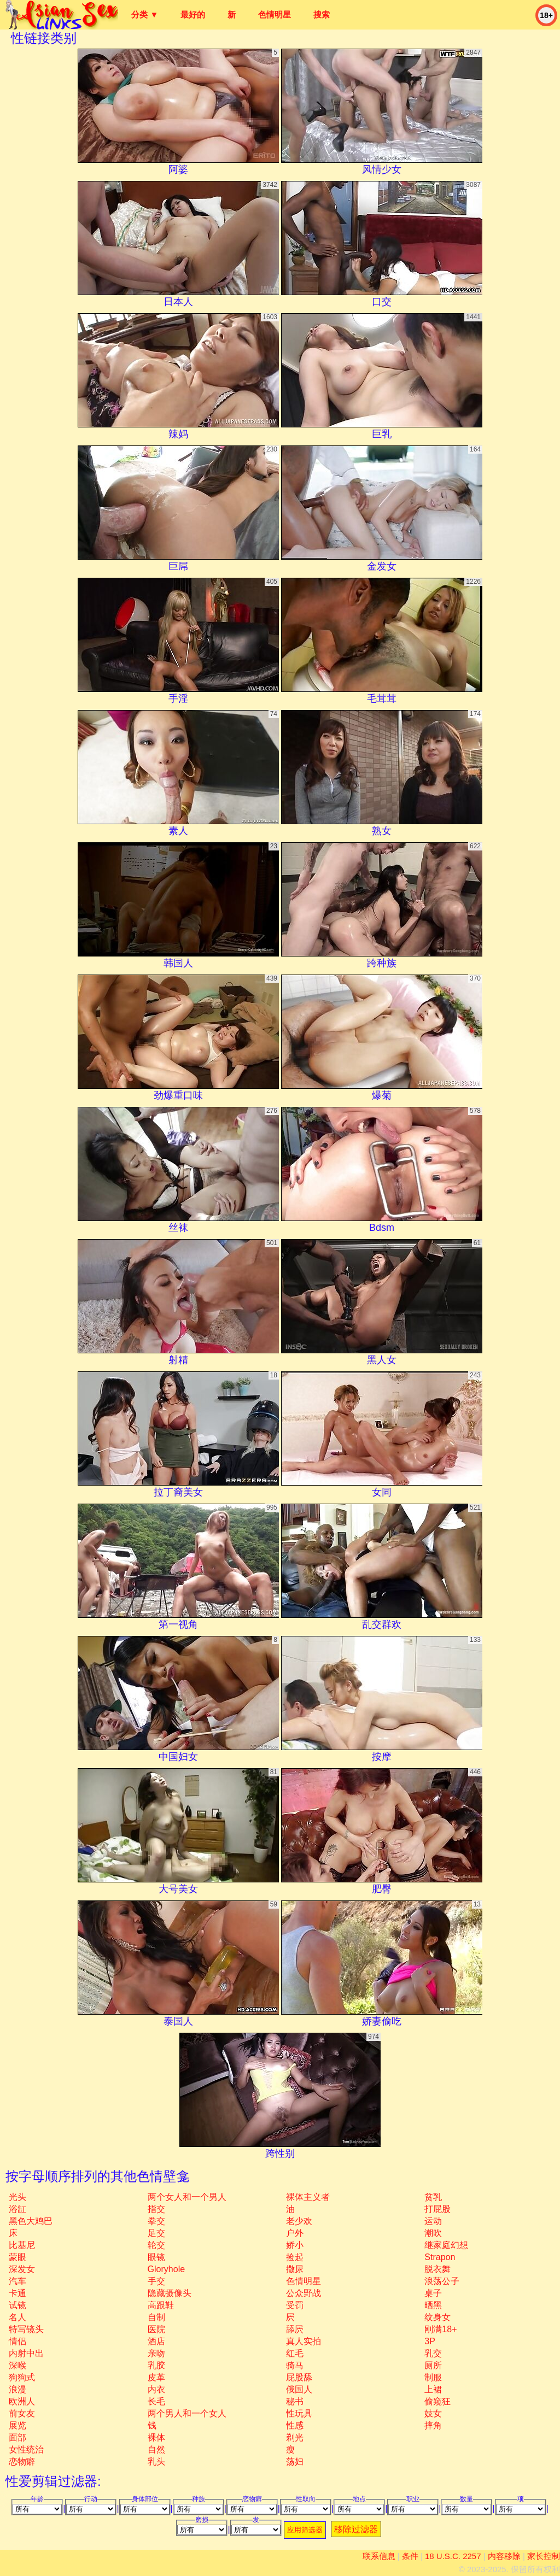  What do you see at coordinates (433, 2197) in the screenshot?
I see `贫乳` at bounding box center [433, 2197].